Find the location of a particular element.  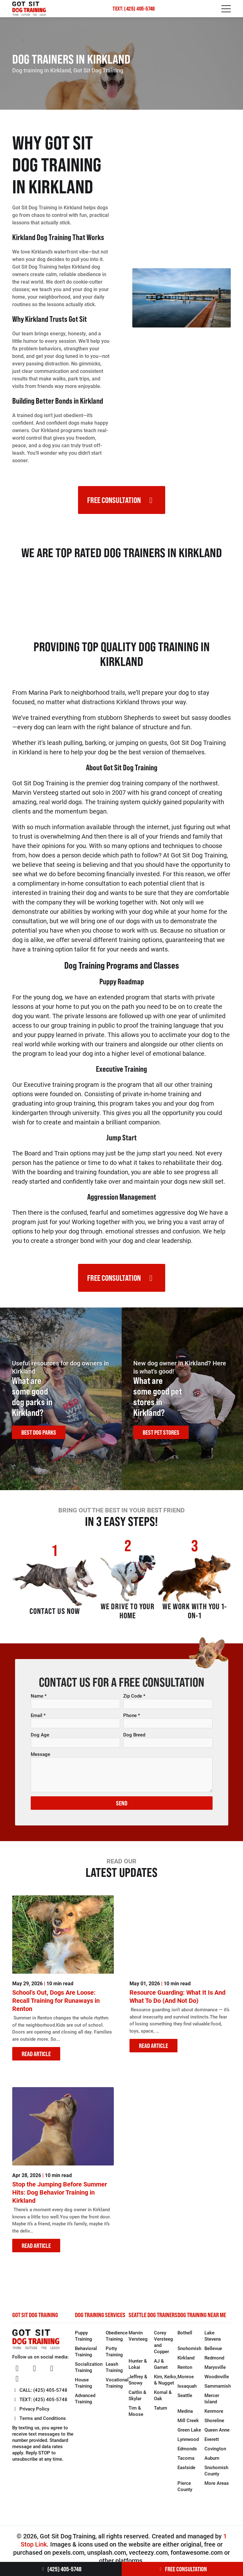

Woodinville is located at coordinates (216, 2382).